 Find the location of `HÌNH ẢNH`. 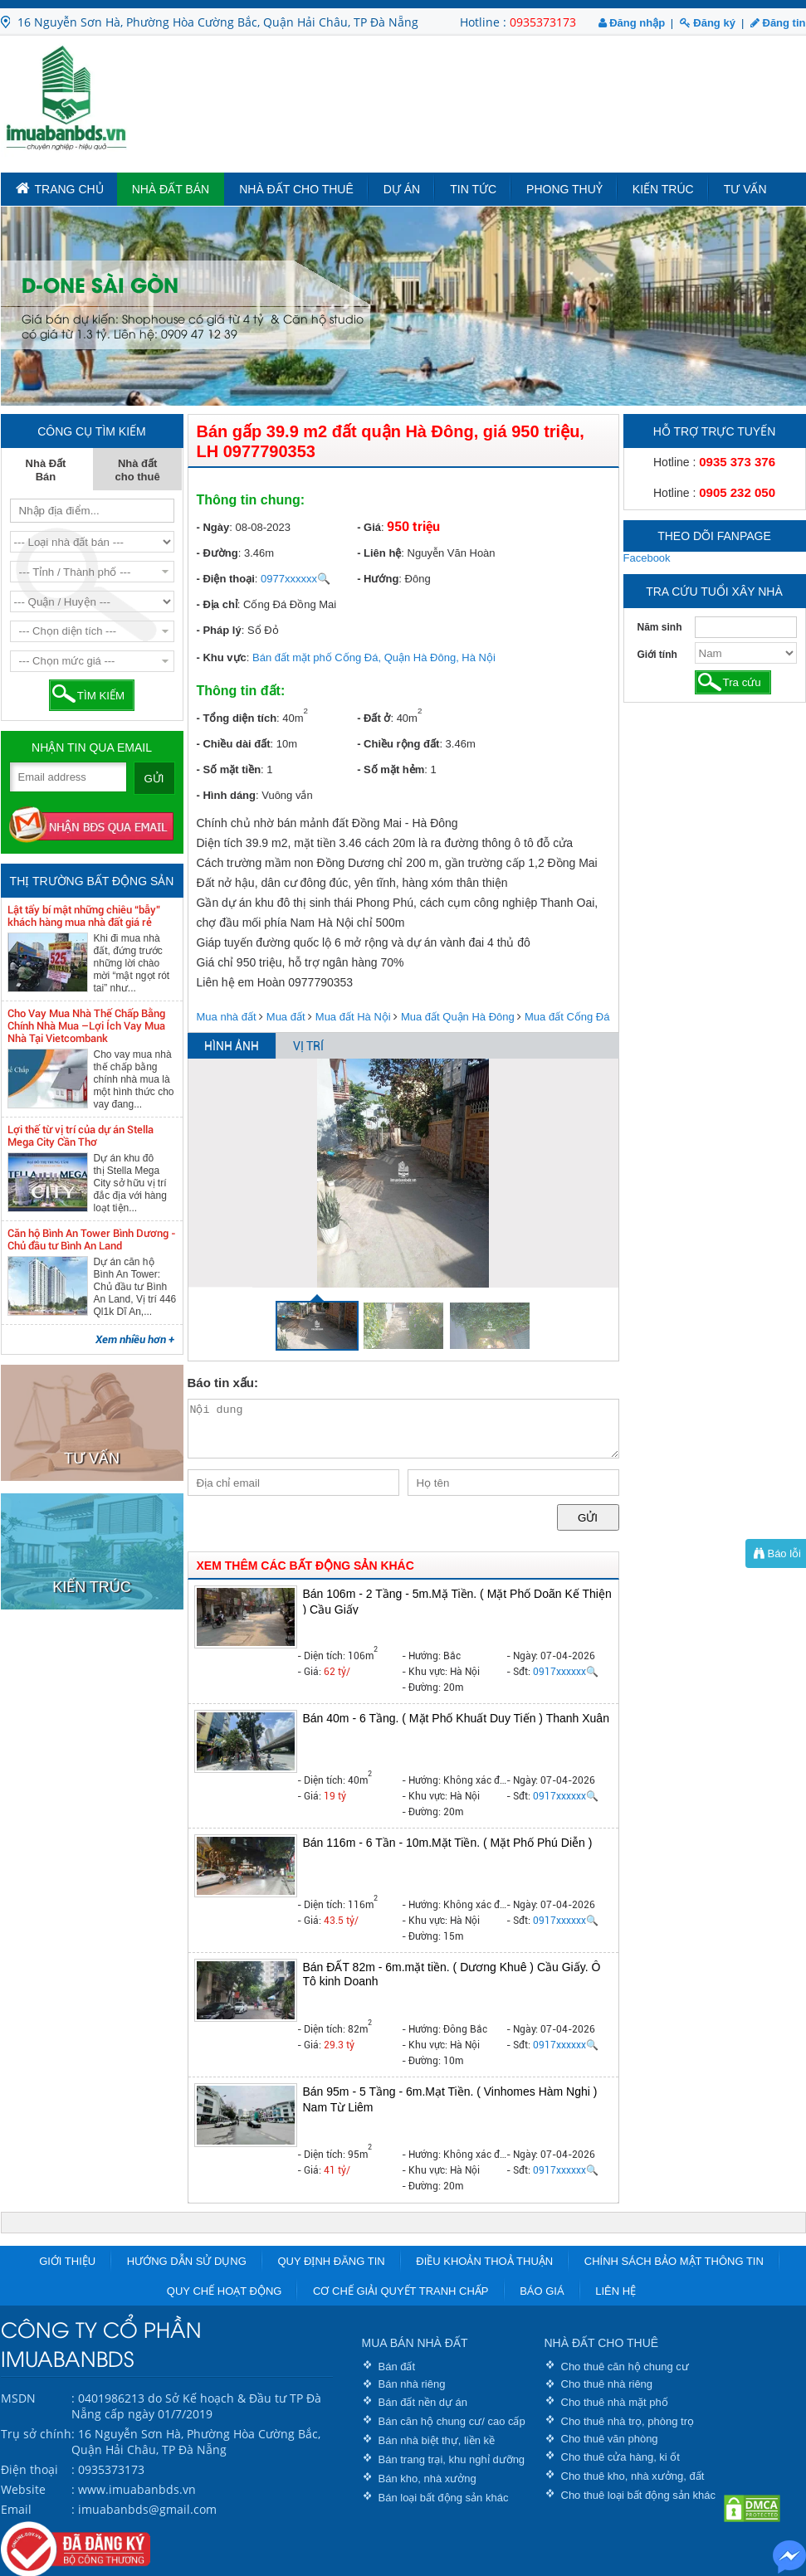

HÌNH ẢNH is located at coordinates (231, 1046).